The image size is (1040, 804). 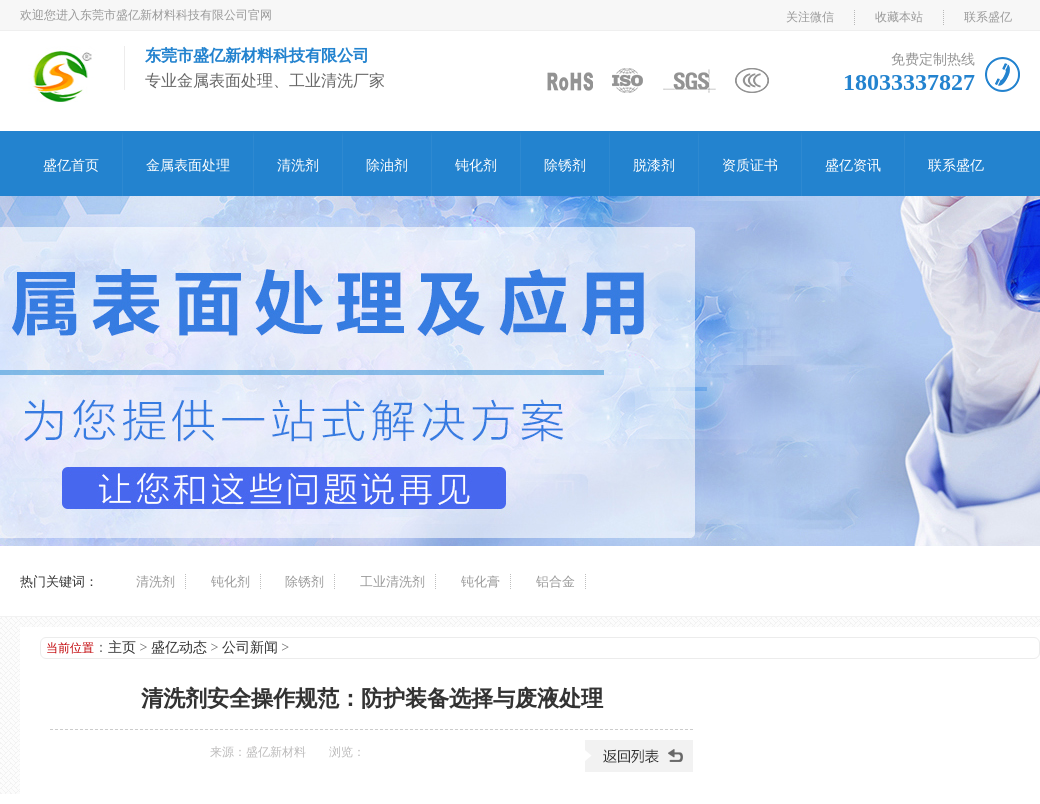 What do you see at coordinates (480, 581) in the screenshot?
I see `钝化膏` at bounding box center [480, 581].